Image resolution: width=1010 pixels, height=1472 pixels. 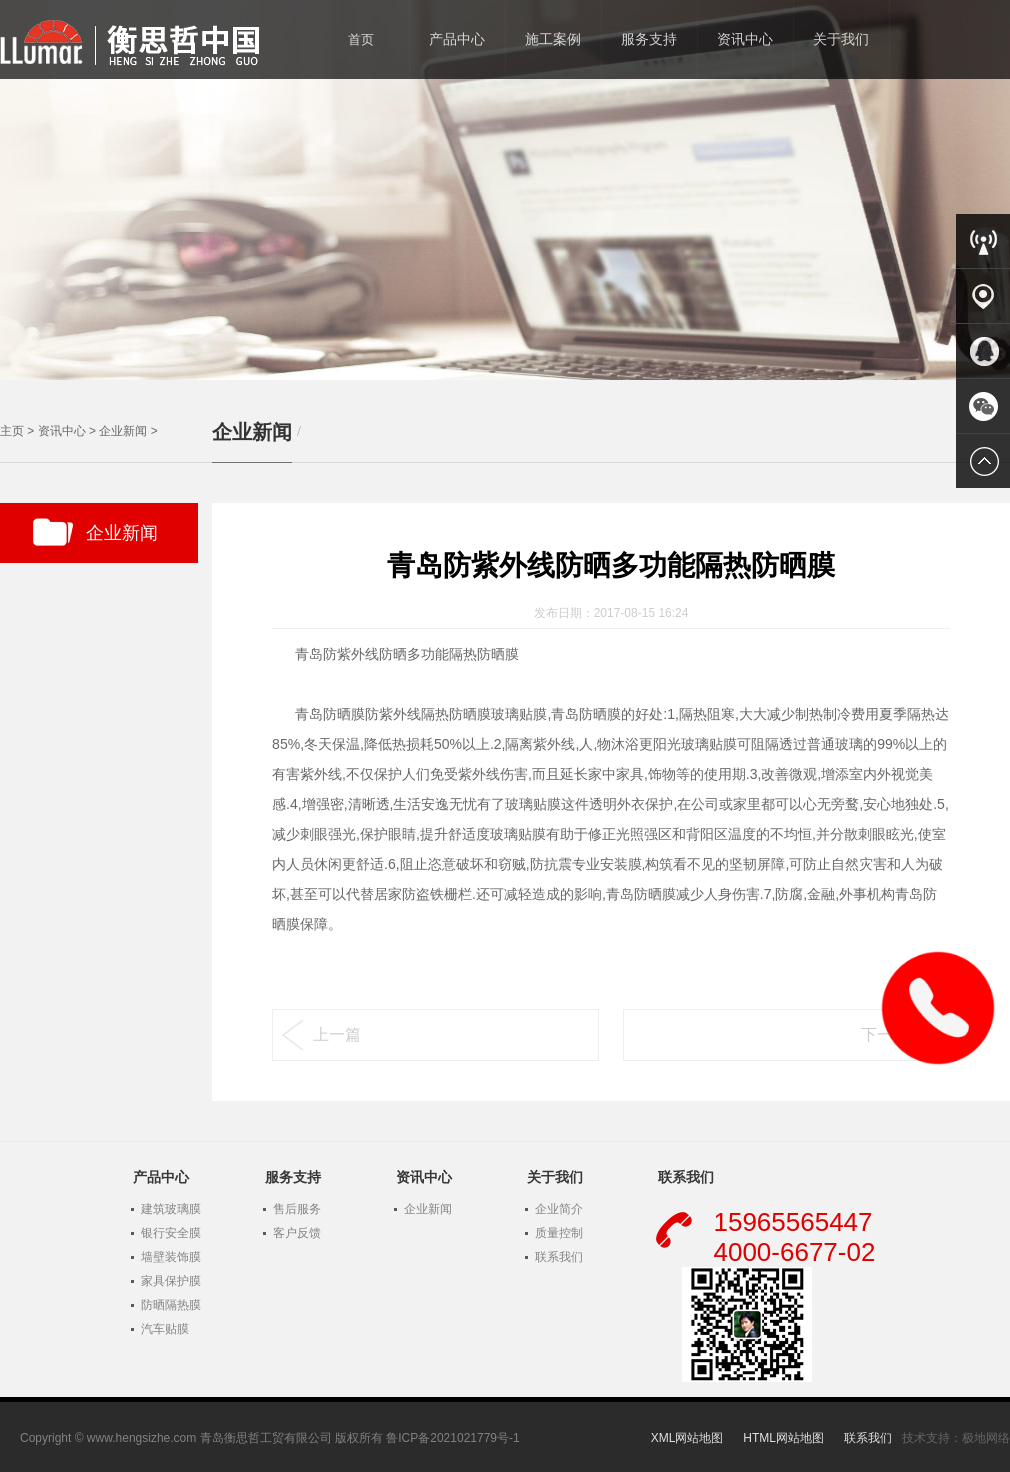 I want to click on 资讯中心, so click(x=62, y=431).